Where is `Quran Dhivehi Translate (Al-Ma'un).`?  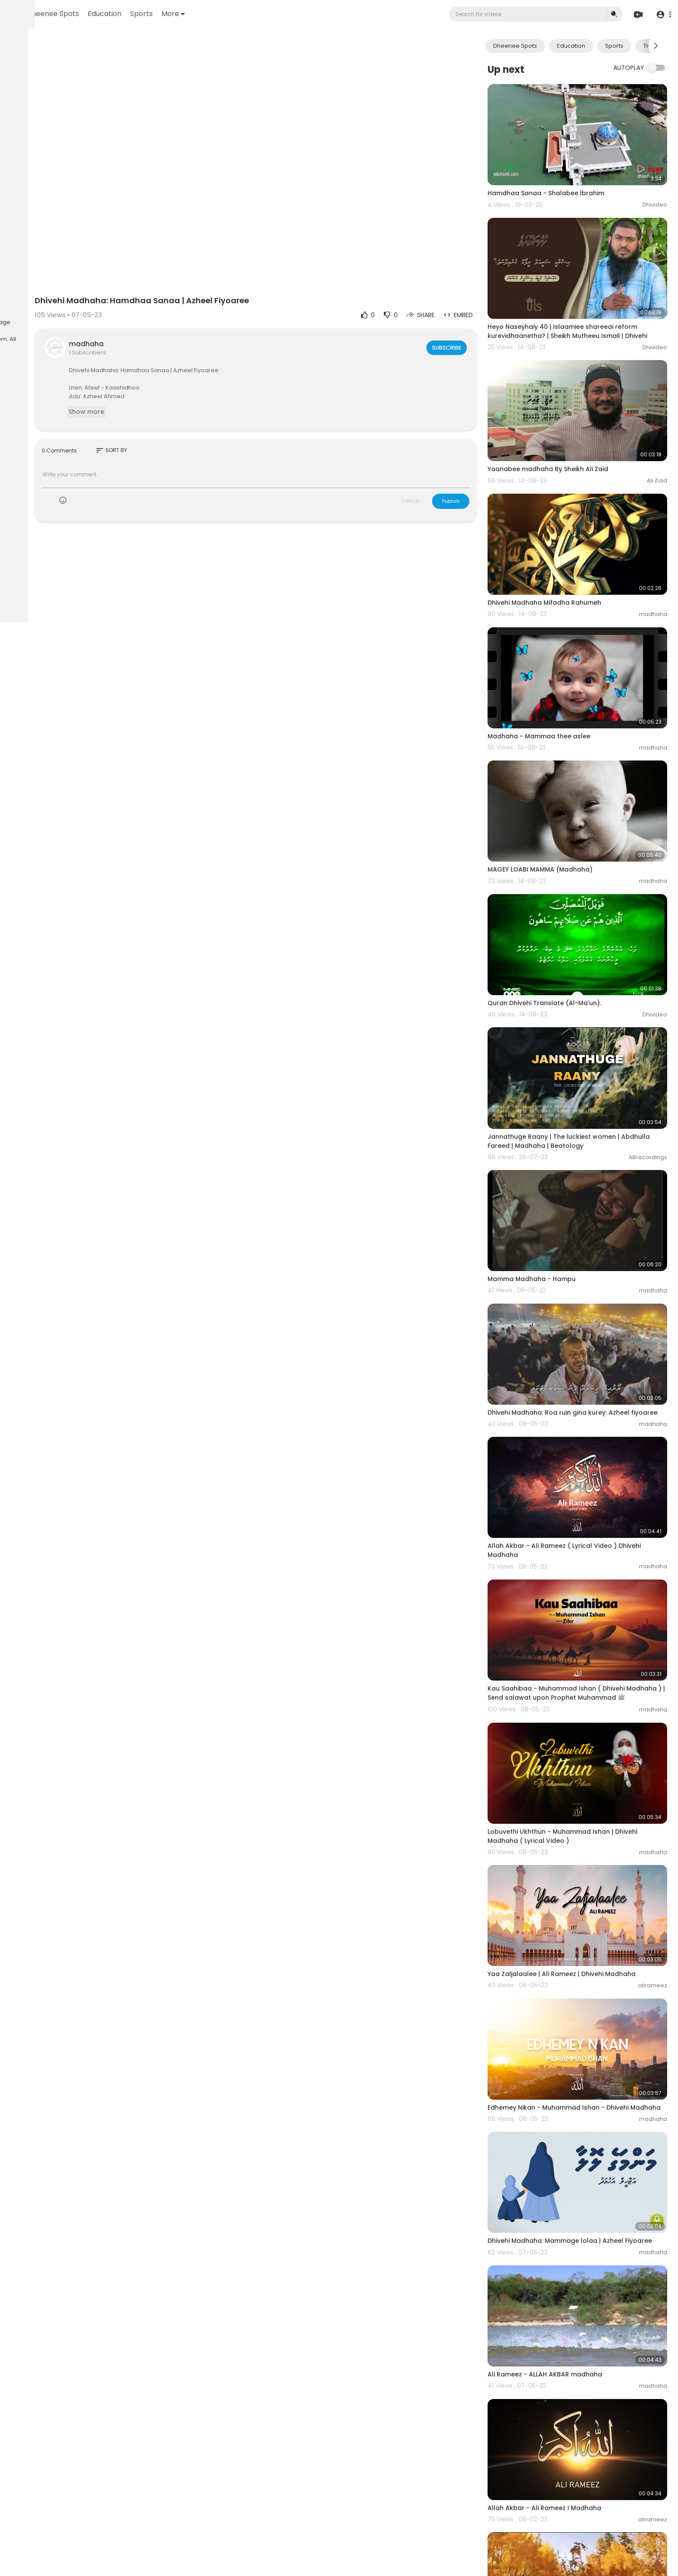 Quran Dhivehi Translate (Al-Ma'un). is located at coordinates (572, 896).